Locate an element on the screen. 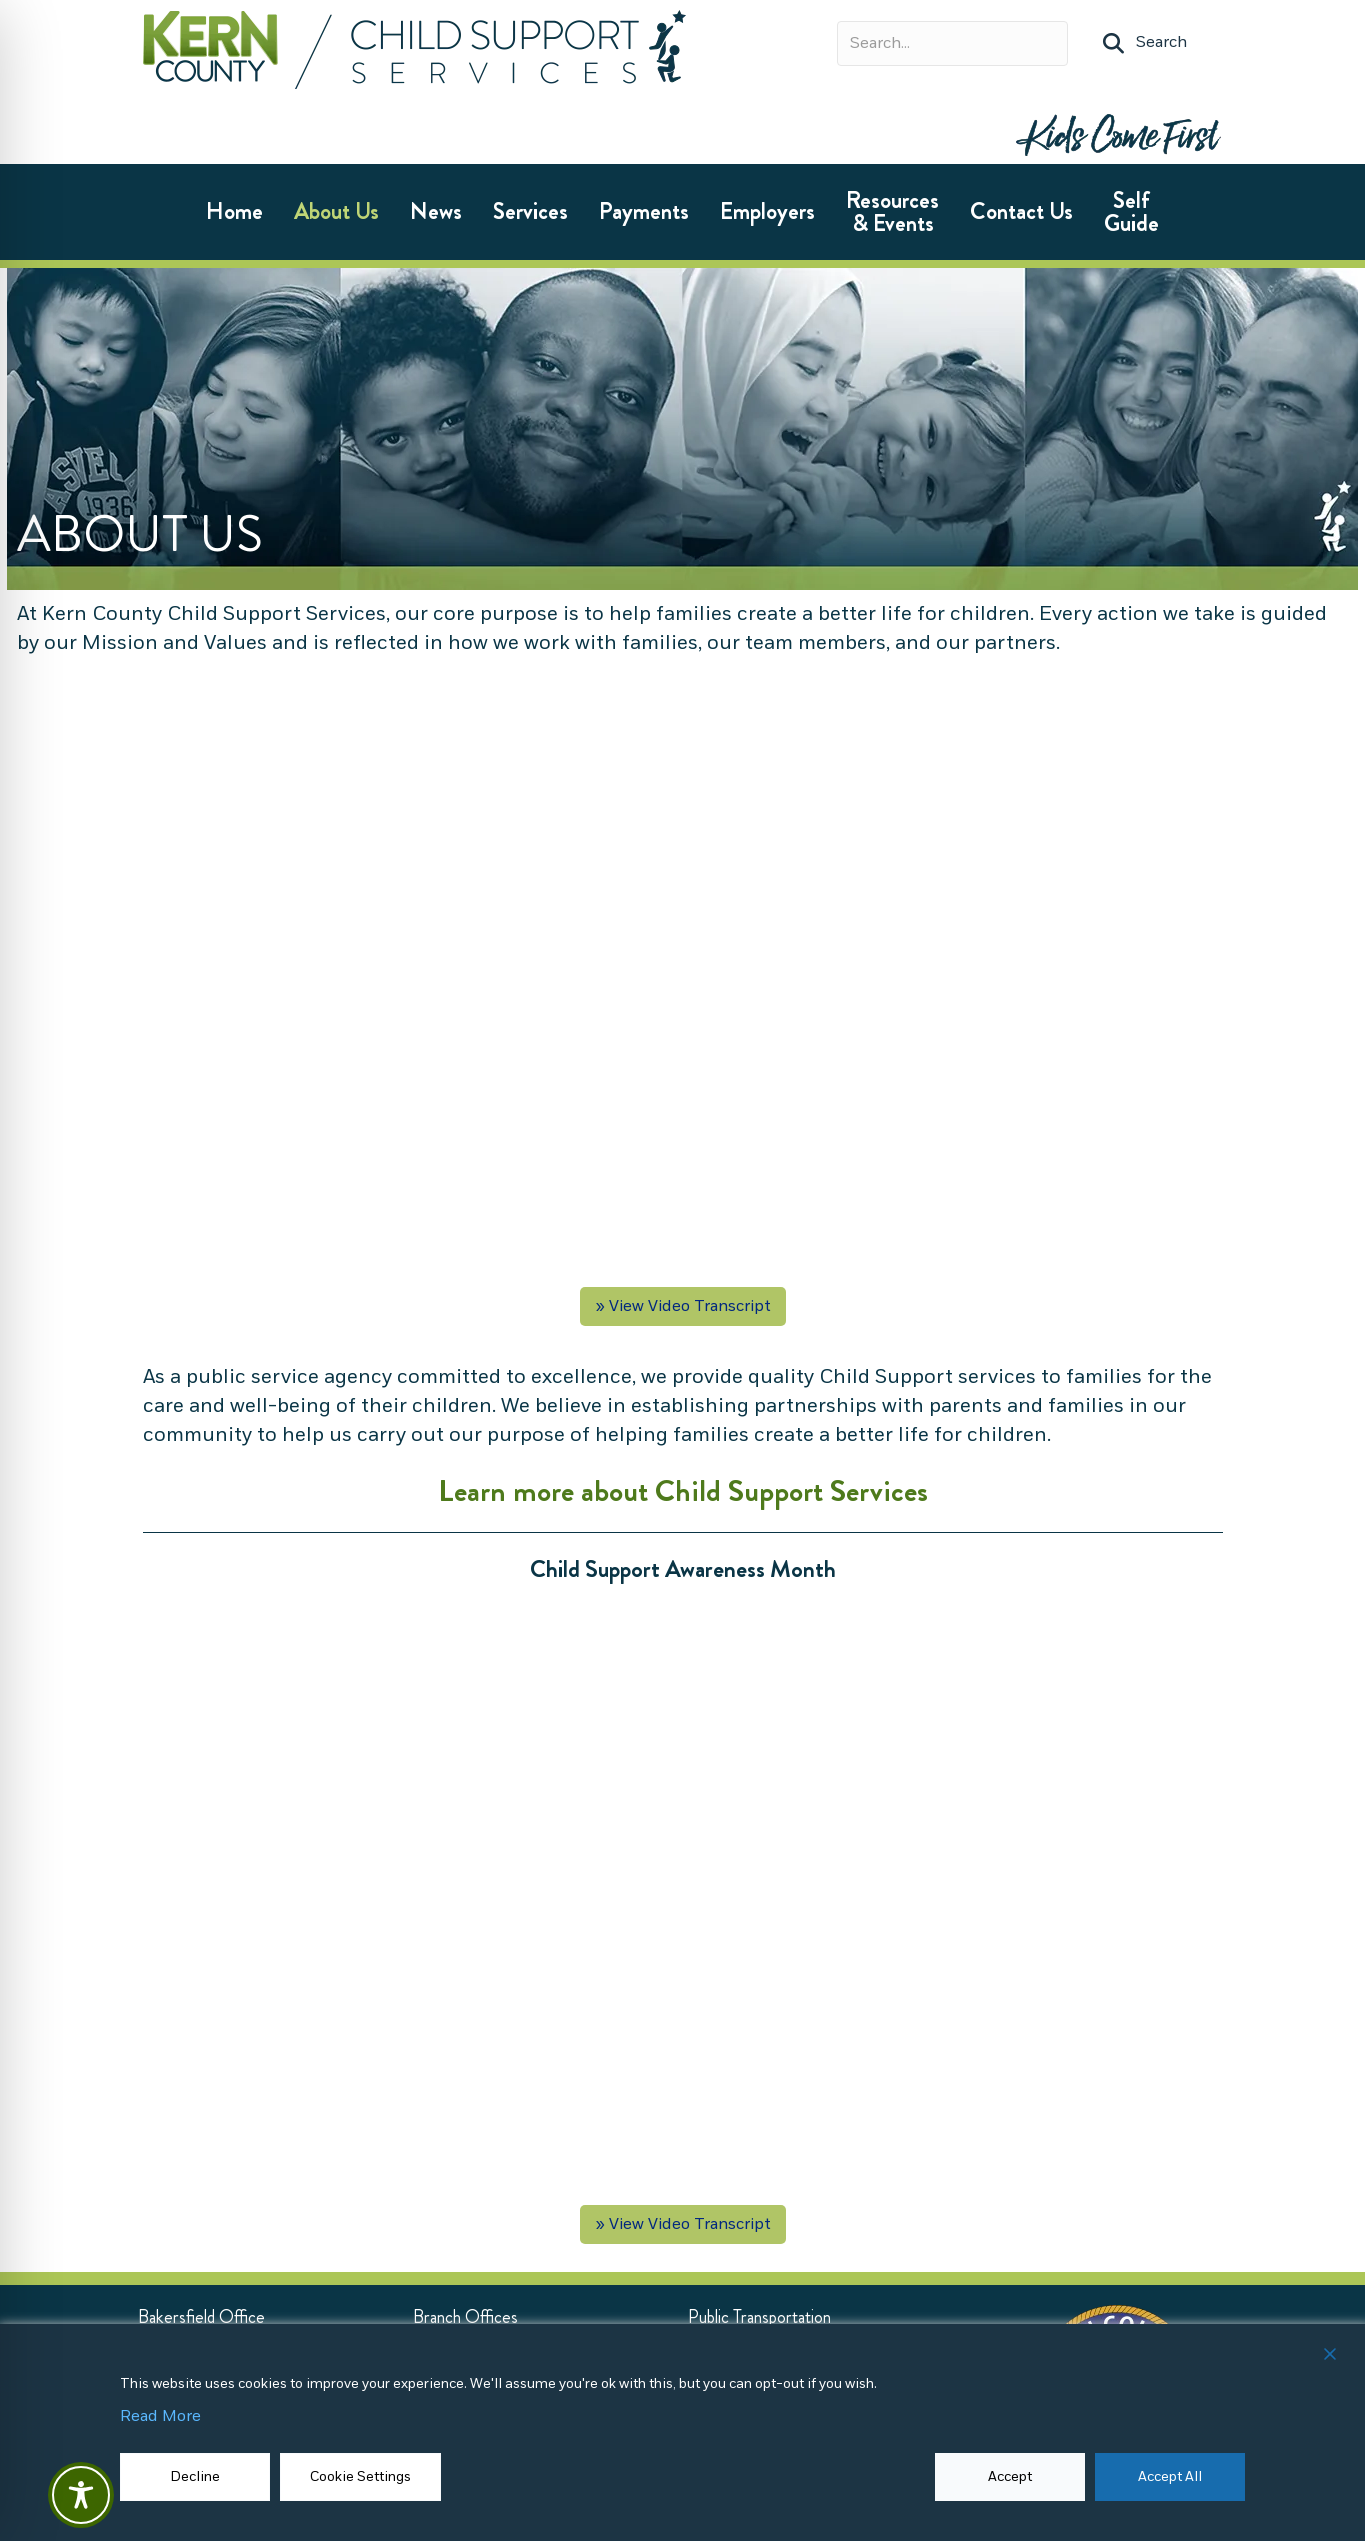 The image size is (1365, 2541). Employers is located at coordinates (767, 211).